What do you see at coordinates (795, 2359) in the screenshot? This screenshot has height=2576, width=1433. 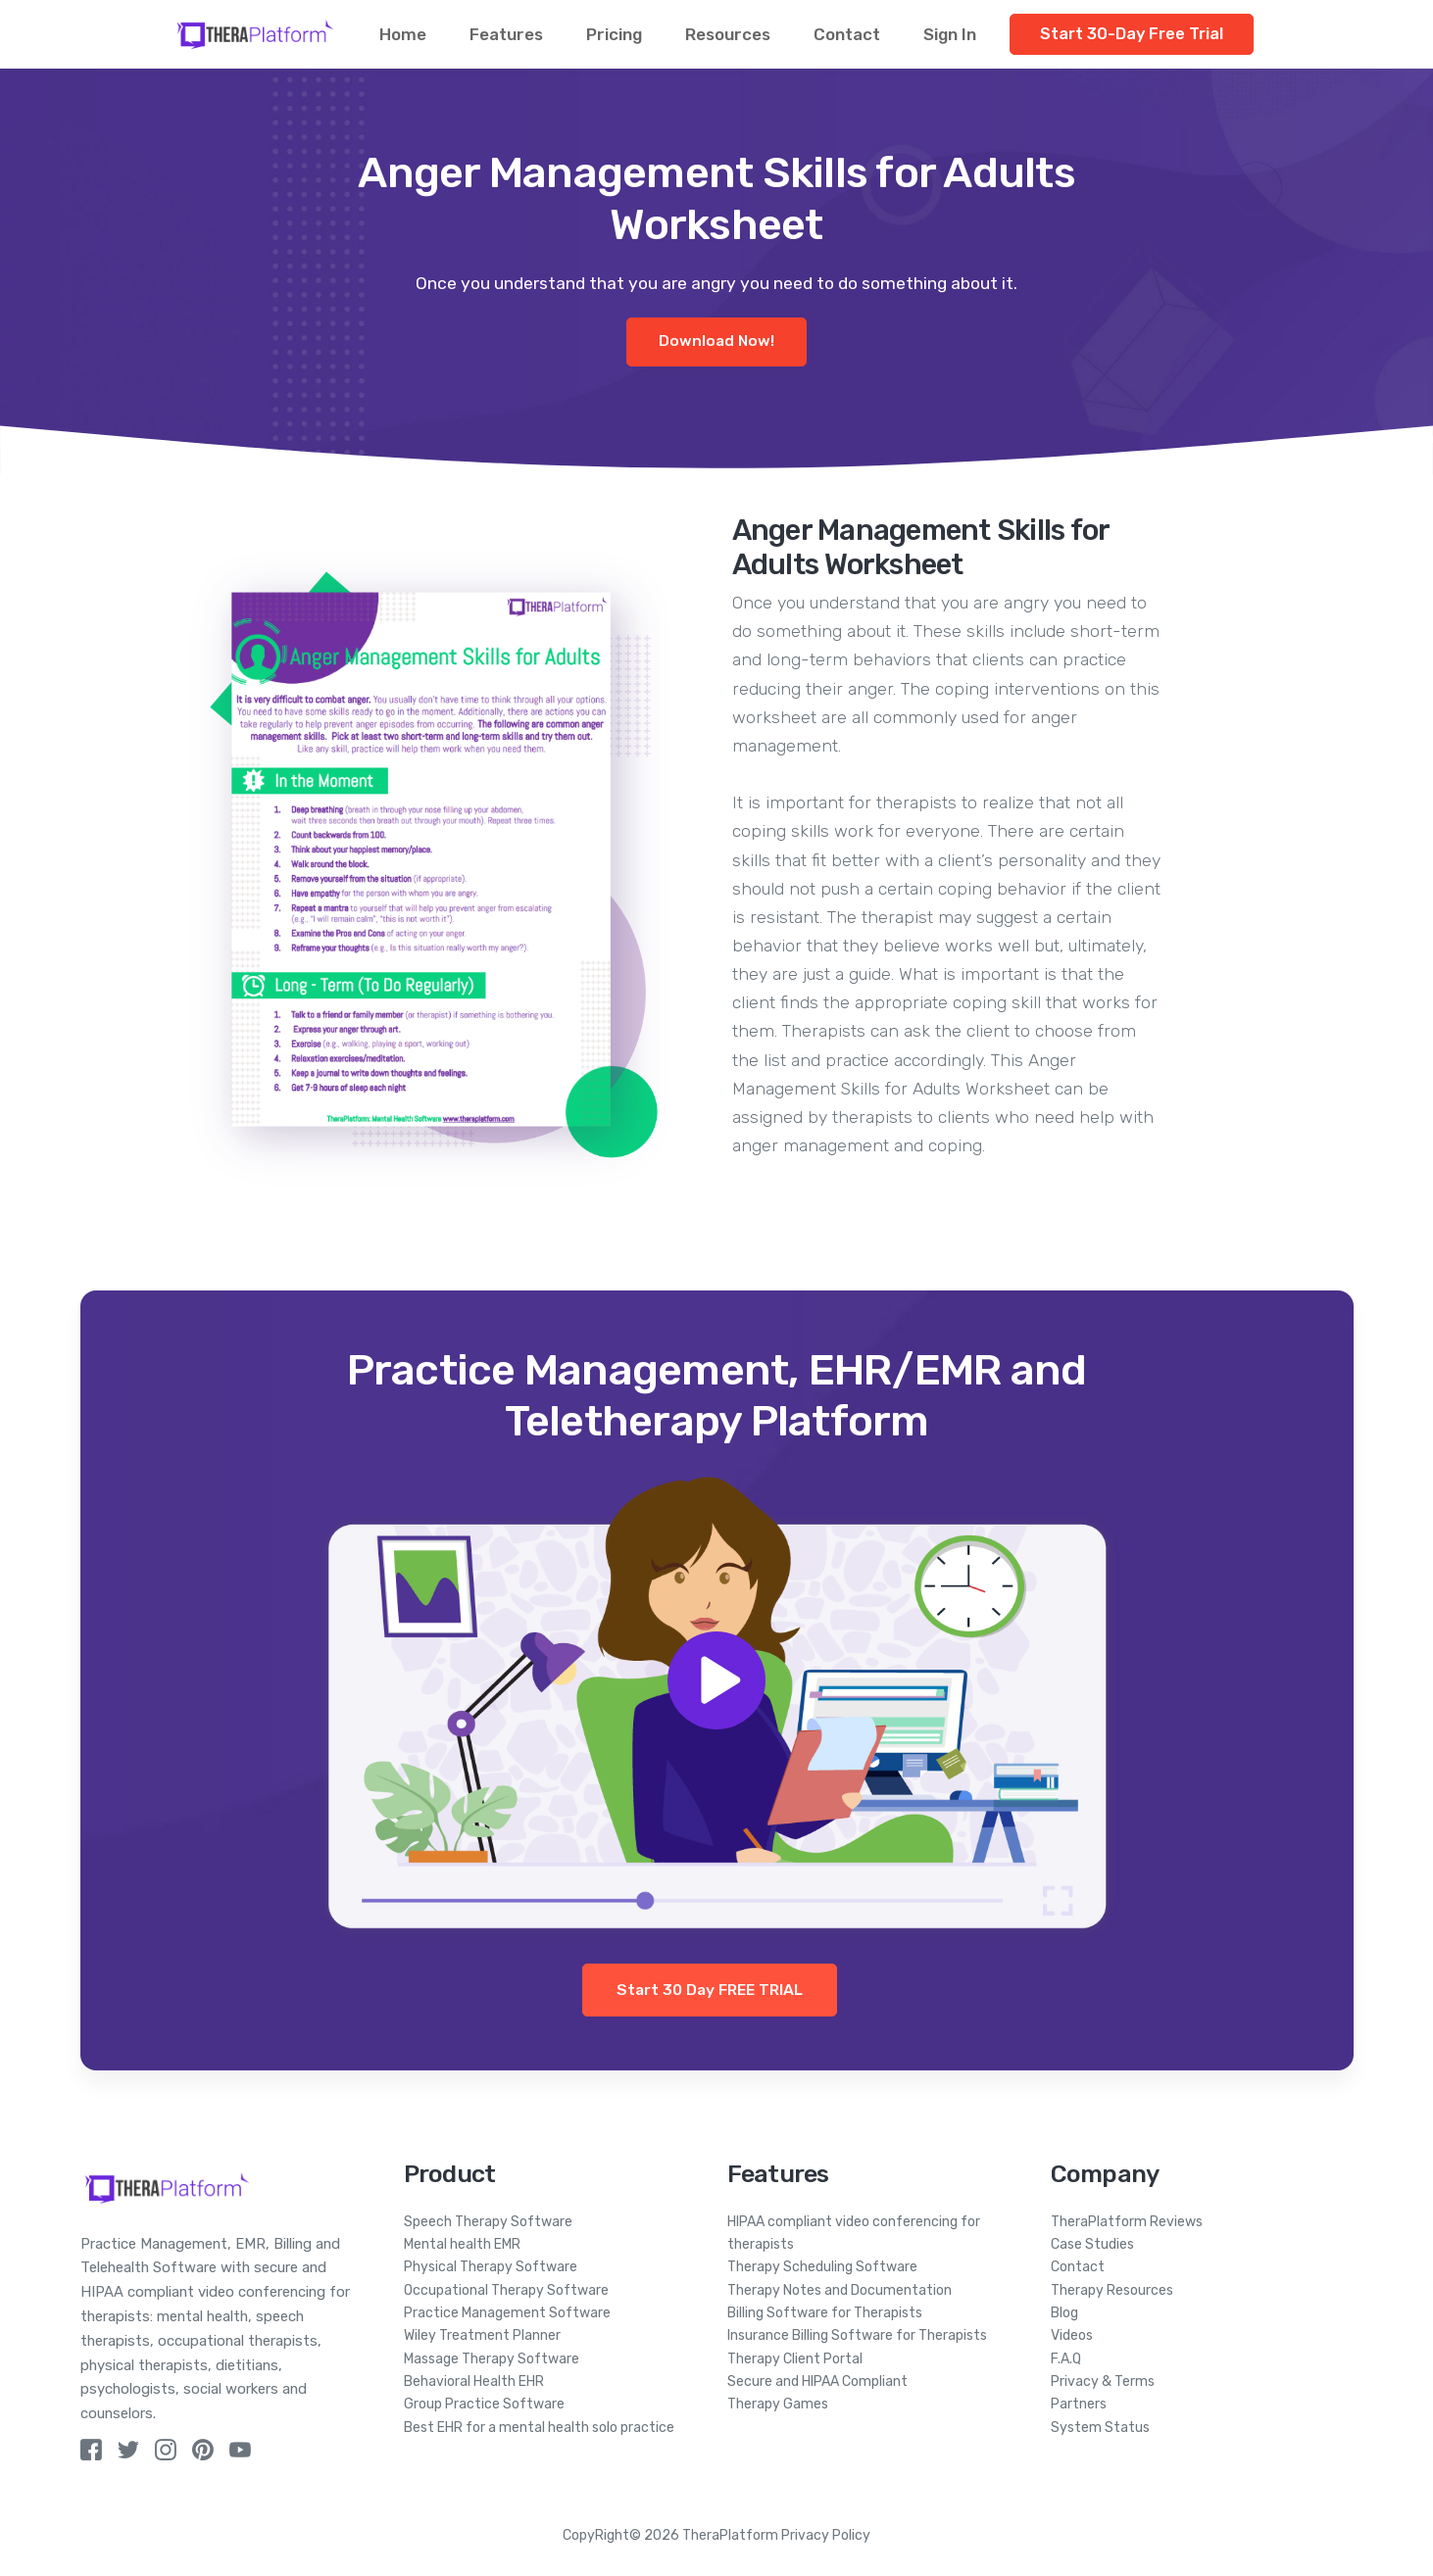 I see `Therapy Client Portal` at bounding box center [795, 2359].